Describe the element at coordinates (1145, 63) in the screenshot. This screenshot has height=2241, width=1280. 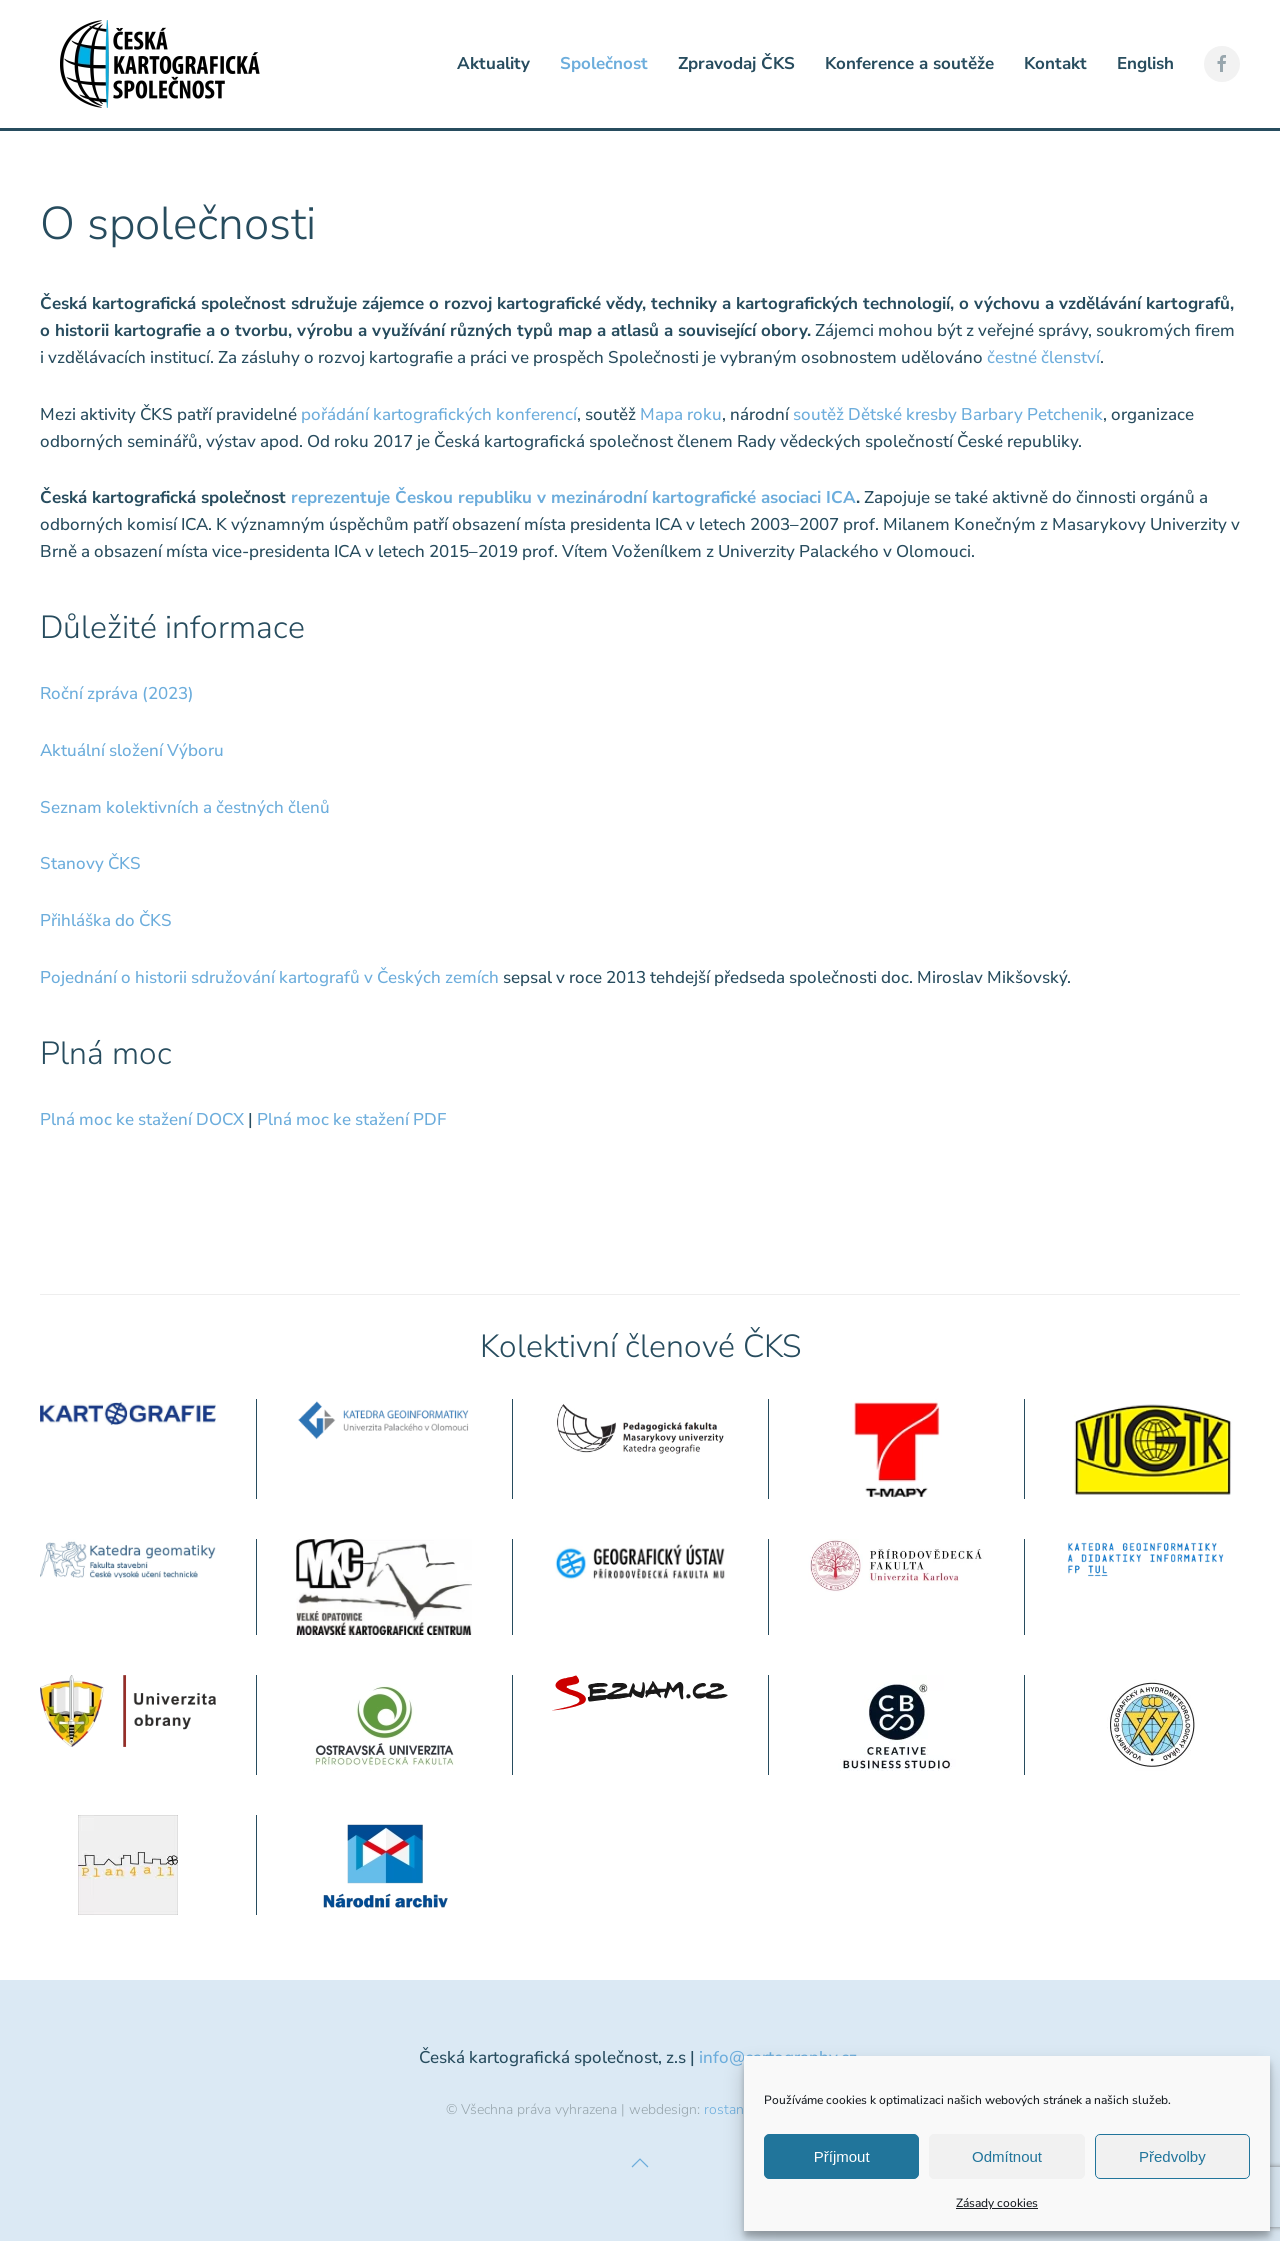
I see `English` at that location.